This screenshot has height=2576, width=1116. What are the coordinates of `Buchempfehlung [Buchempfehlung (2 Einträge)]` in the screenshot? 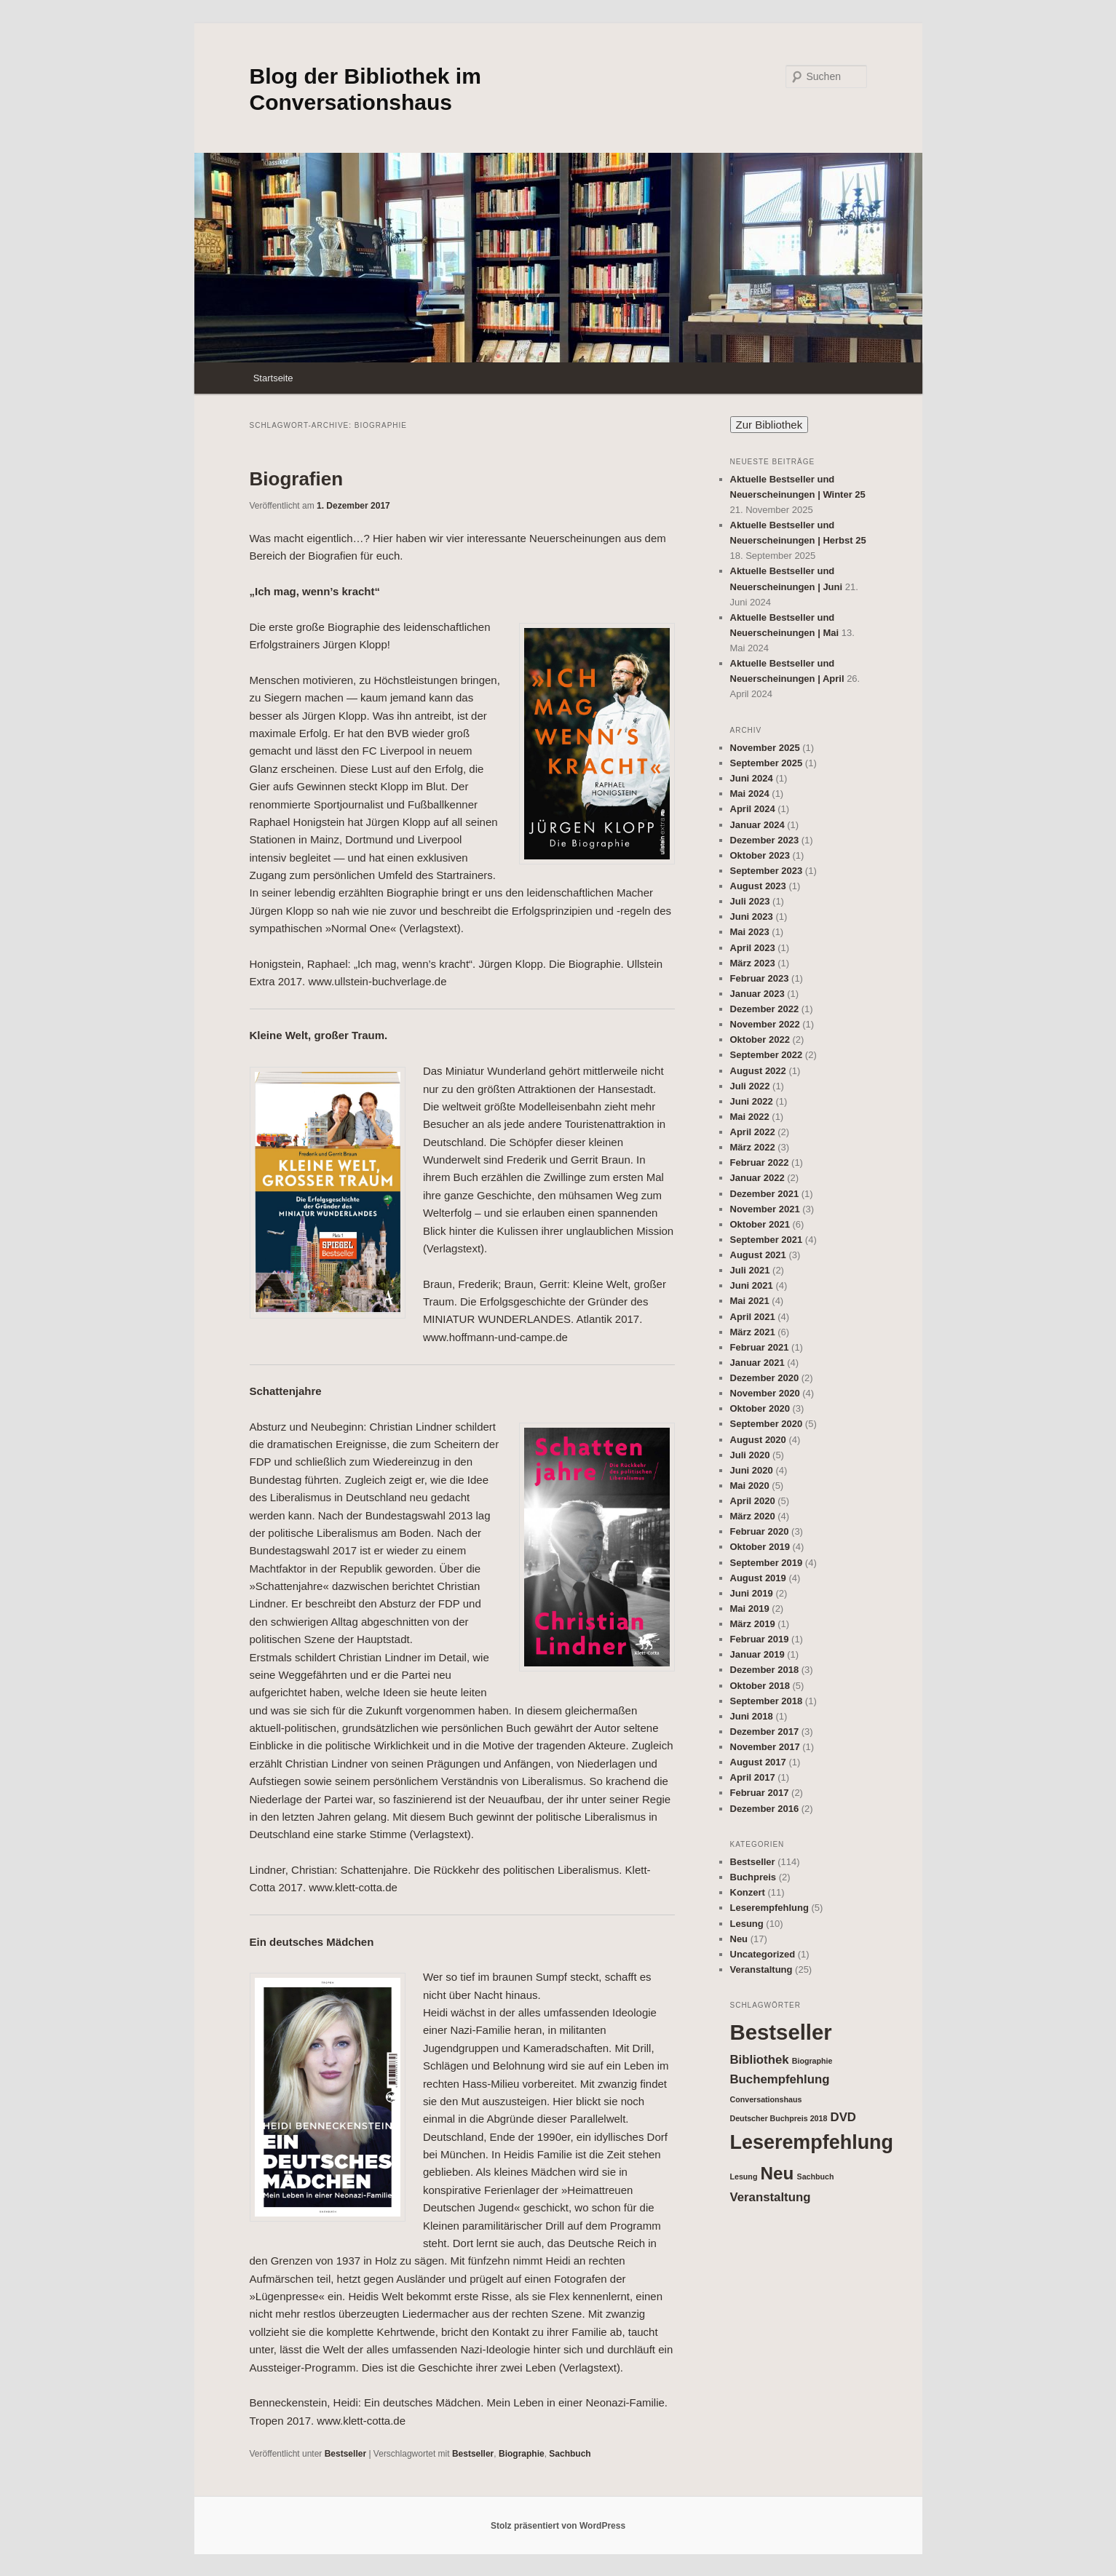 It's located at (780, 2079).